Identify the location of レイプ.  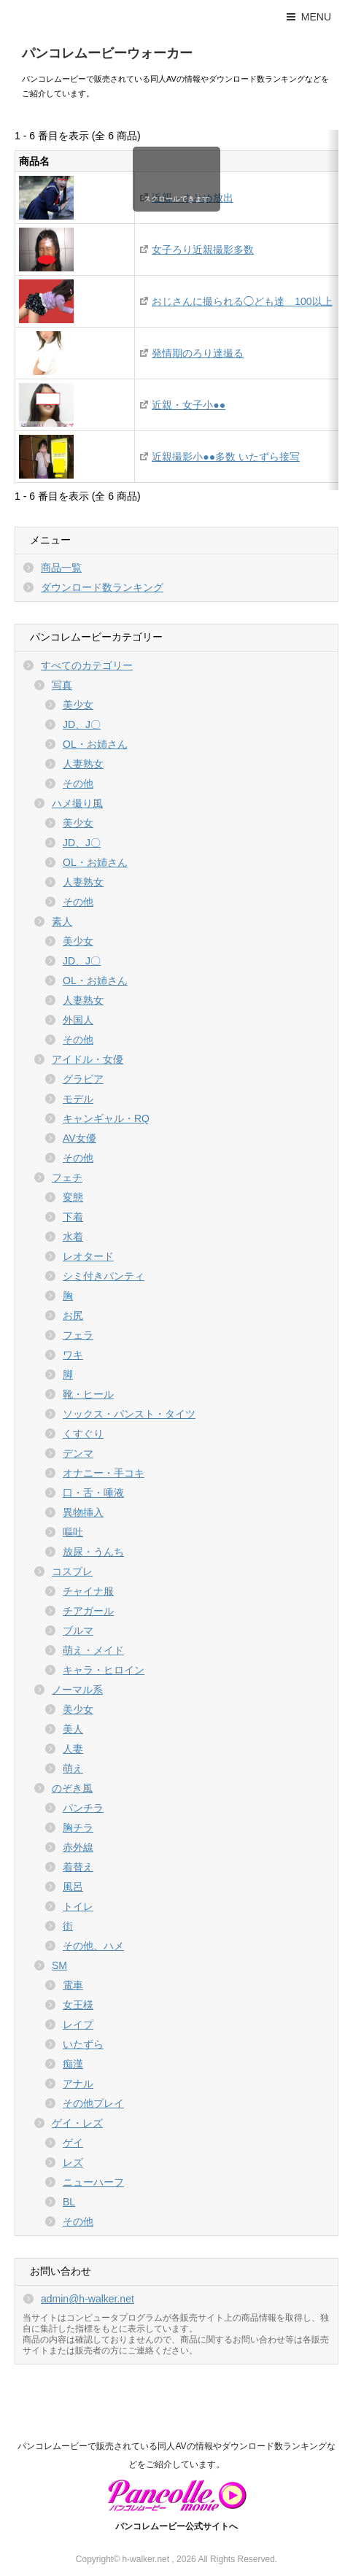
(78, 2024).